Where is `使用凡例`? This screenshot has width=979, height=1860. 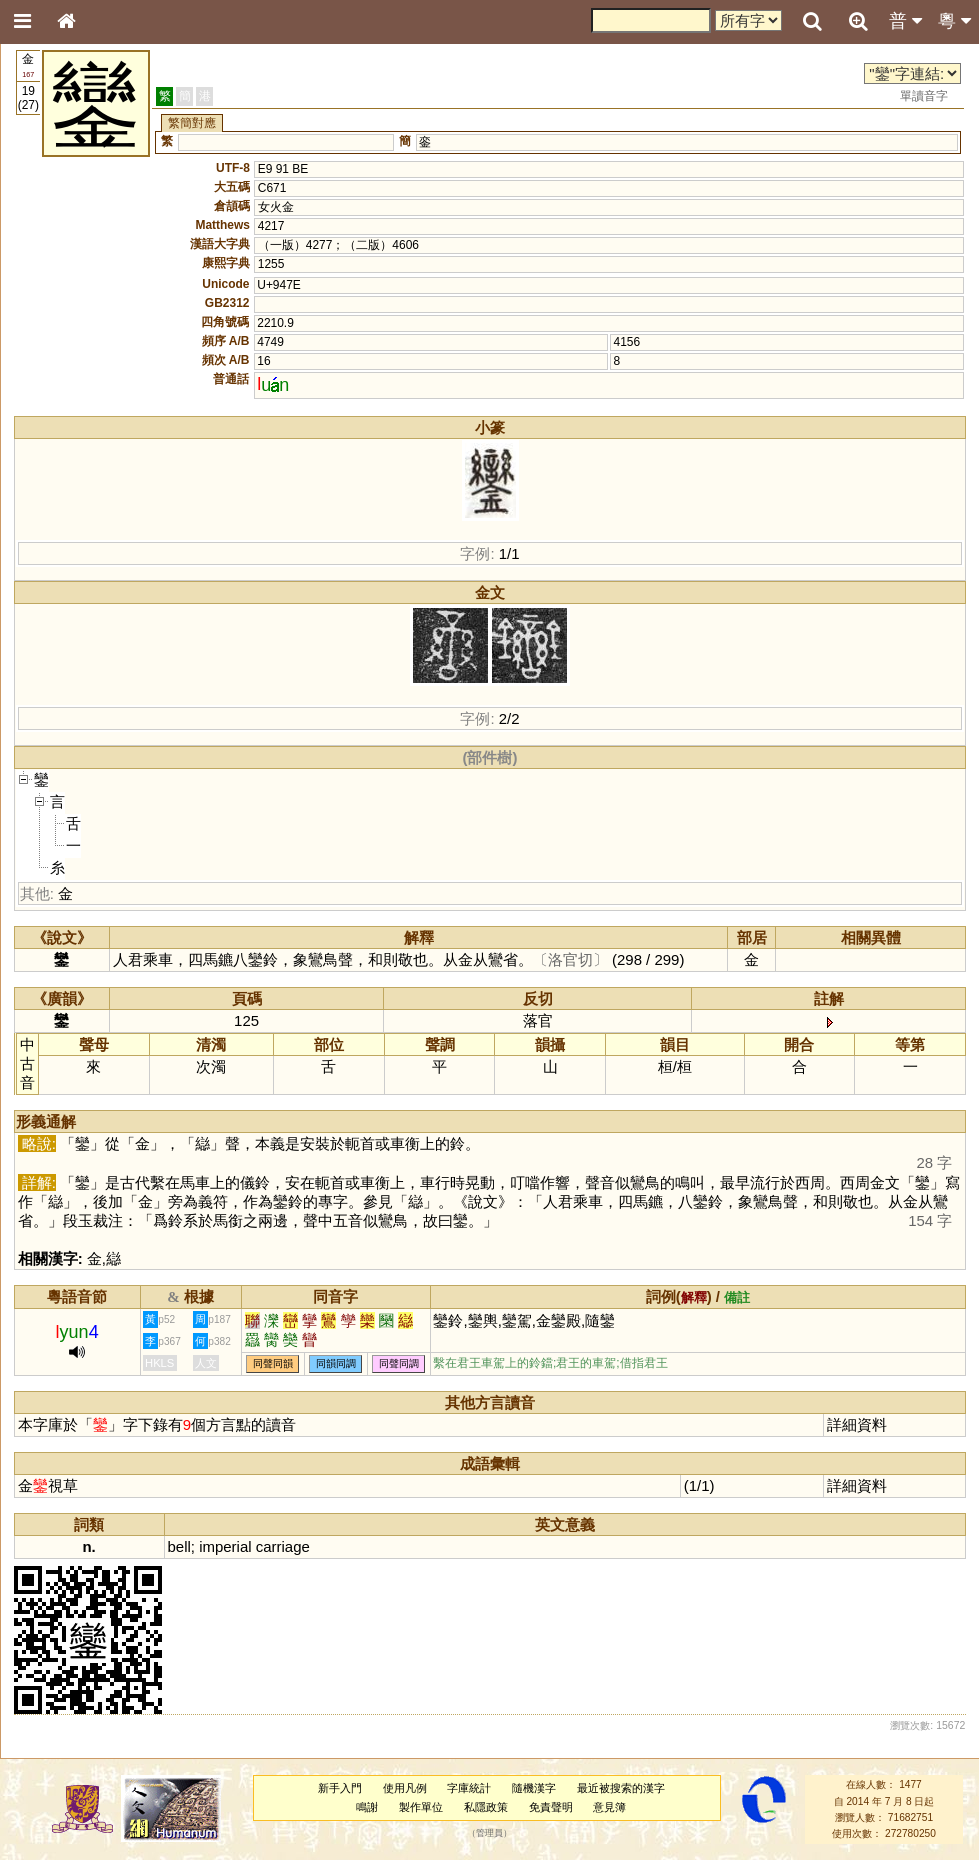
使用凡例 is located at coordinates (405, 1788).